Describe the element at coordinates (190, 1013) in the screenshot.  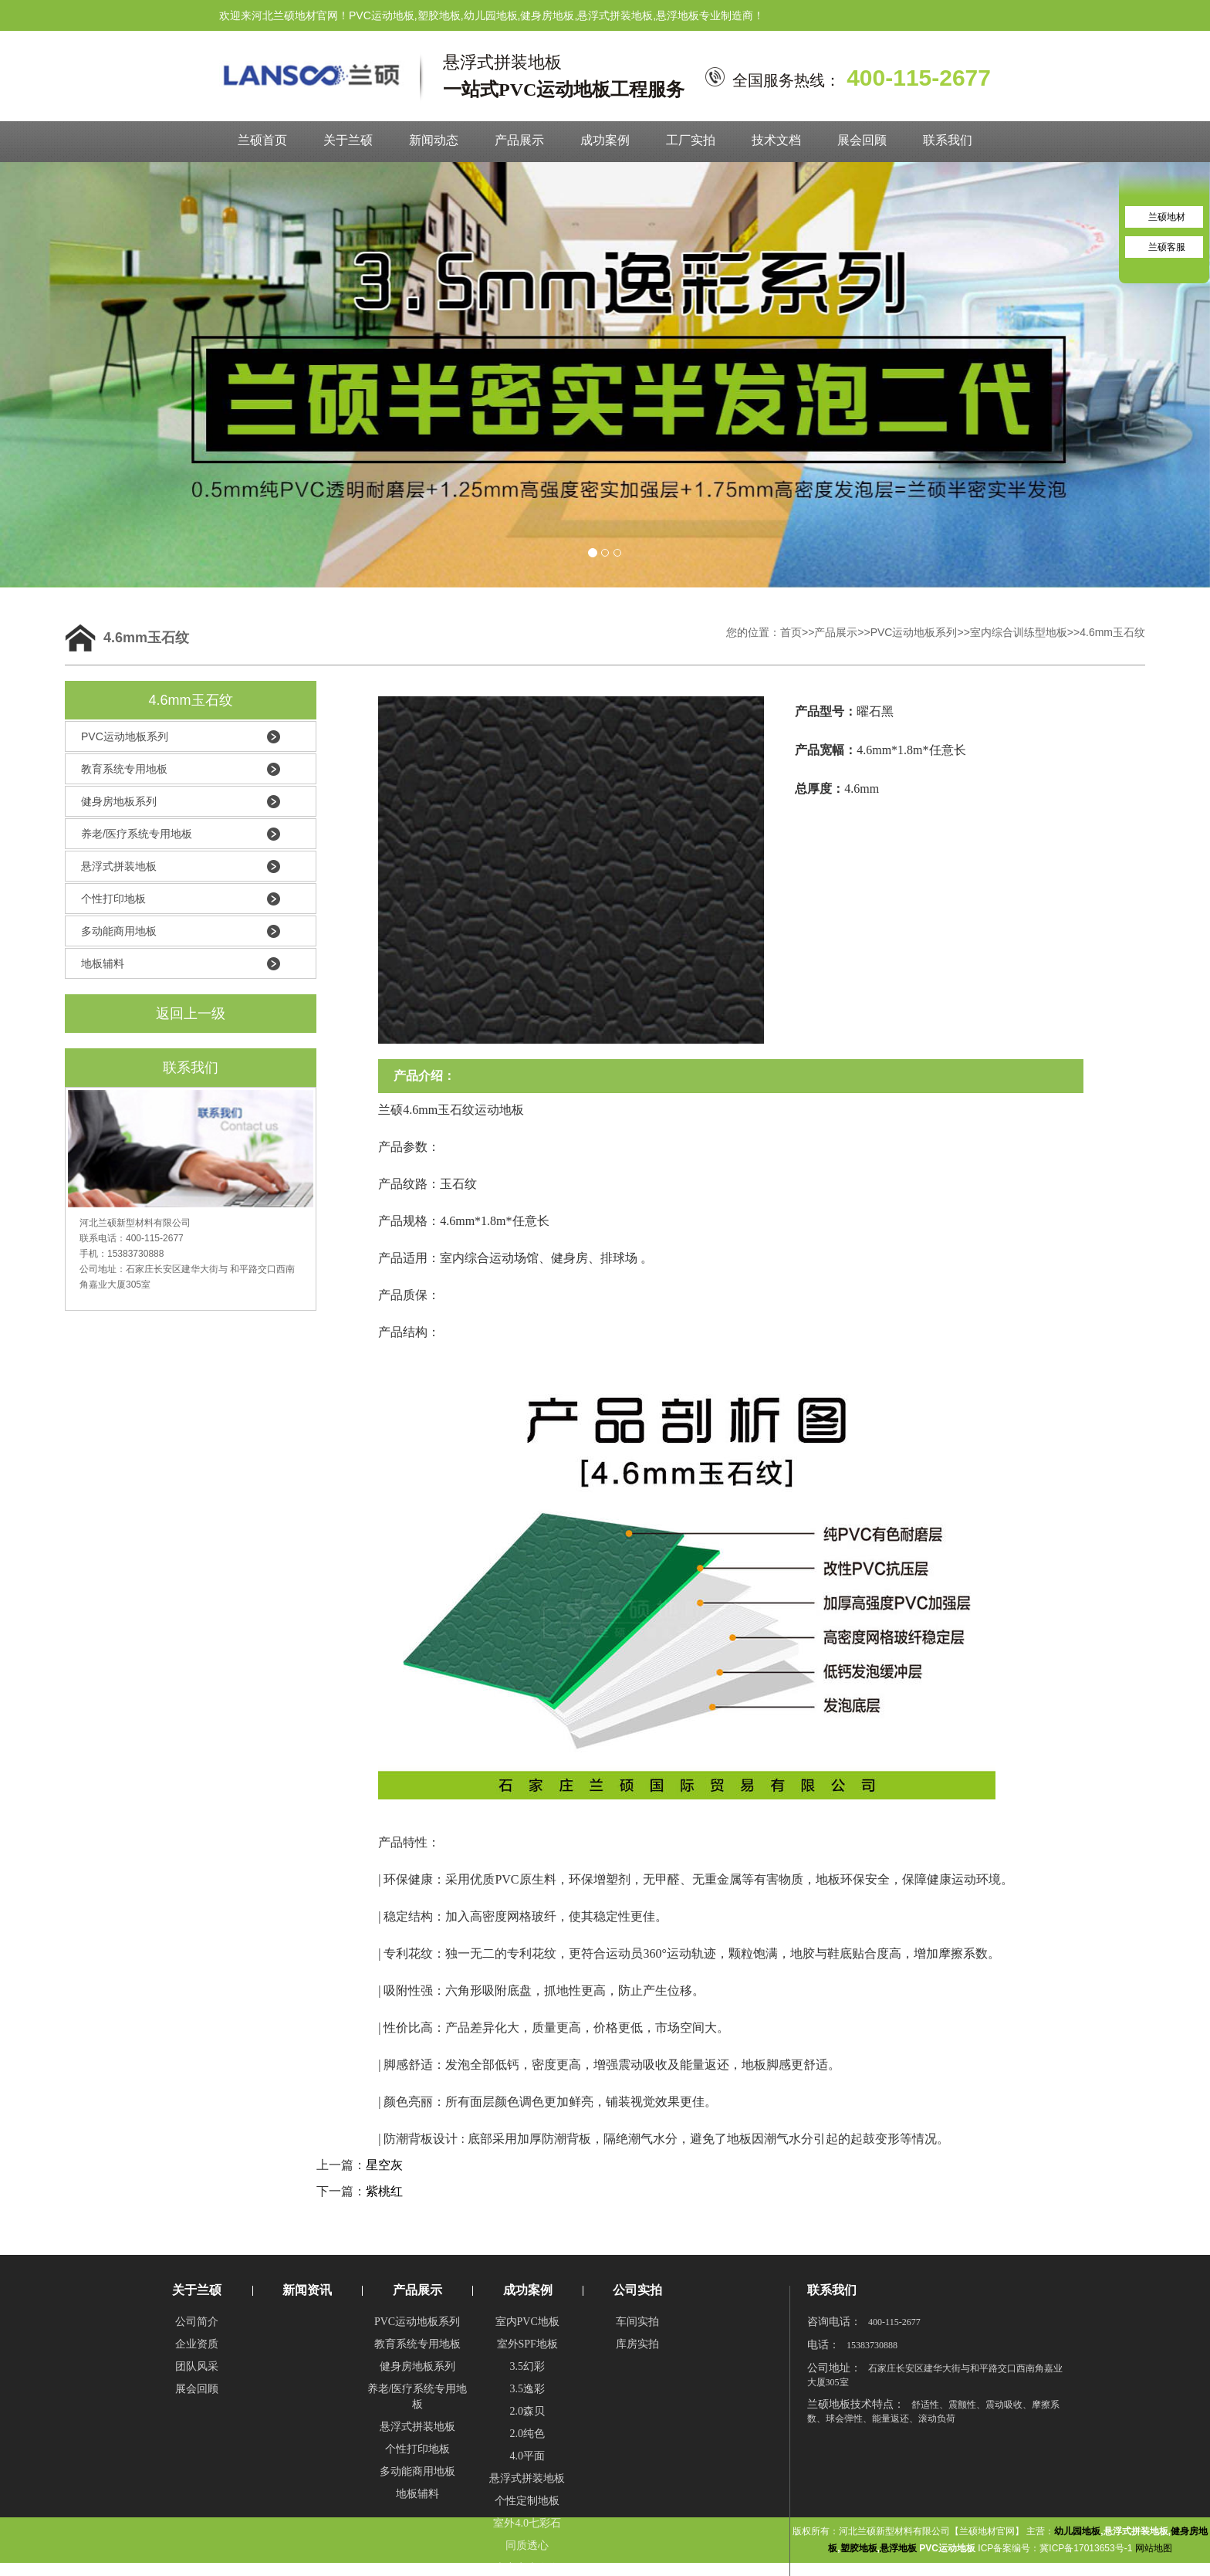
I see `返回上一级` at that location.